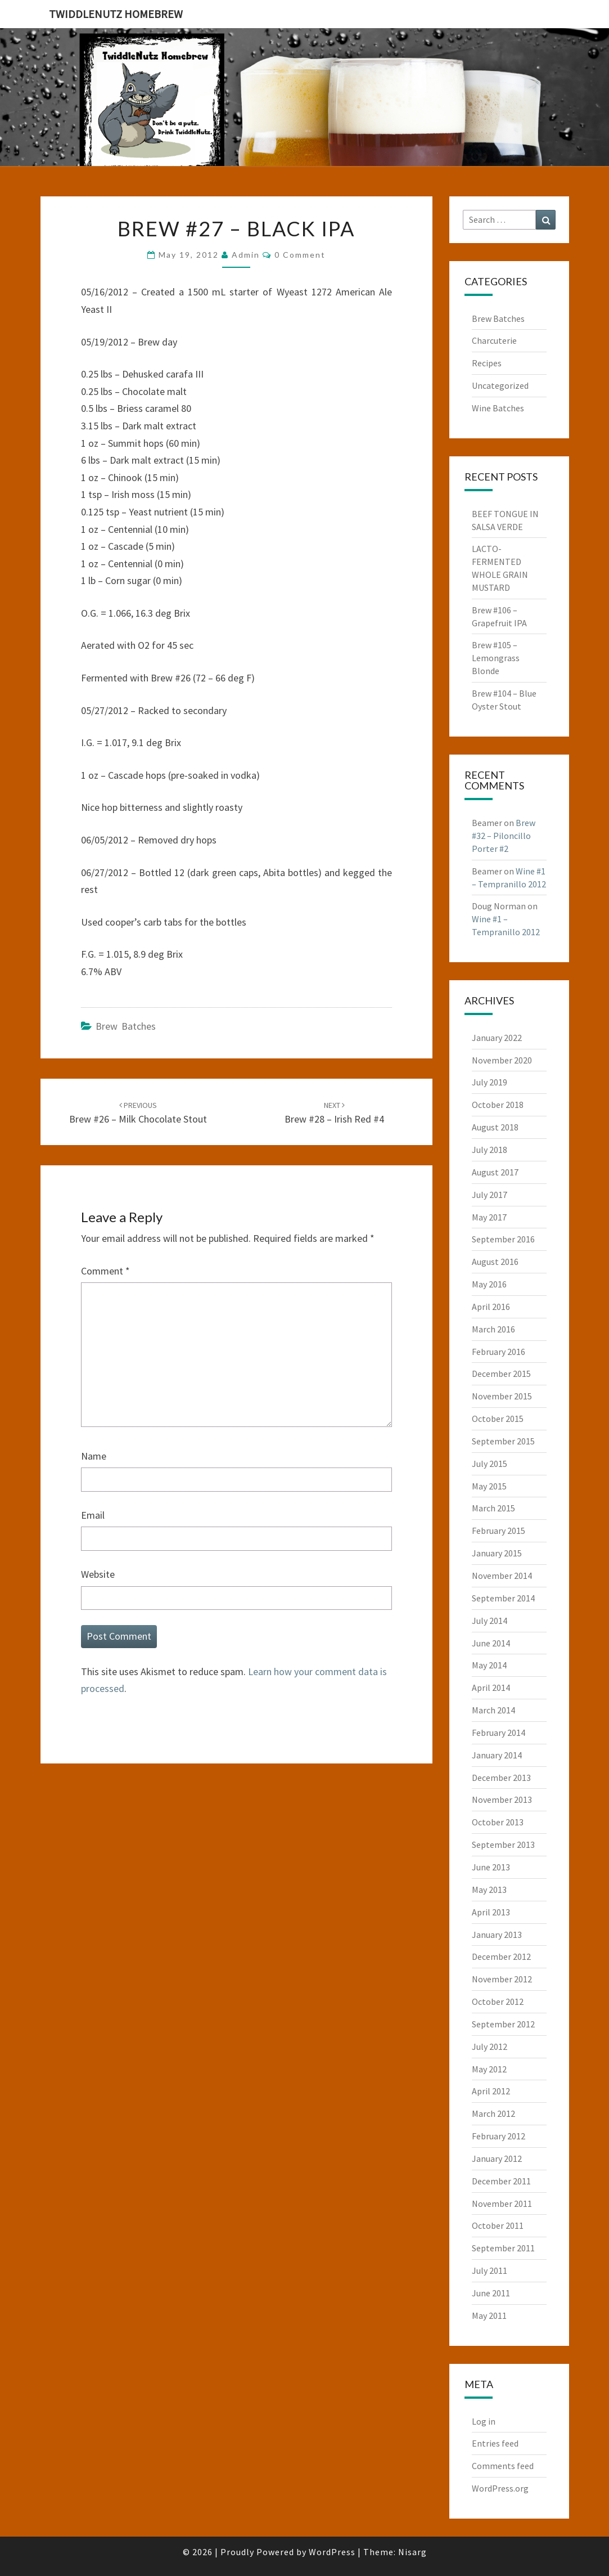 Image resolution: width=609 pixels, height=2576 pixels. I want to click on January 2014, so click(497, 1755).